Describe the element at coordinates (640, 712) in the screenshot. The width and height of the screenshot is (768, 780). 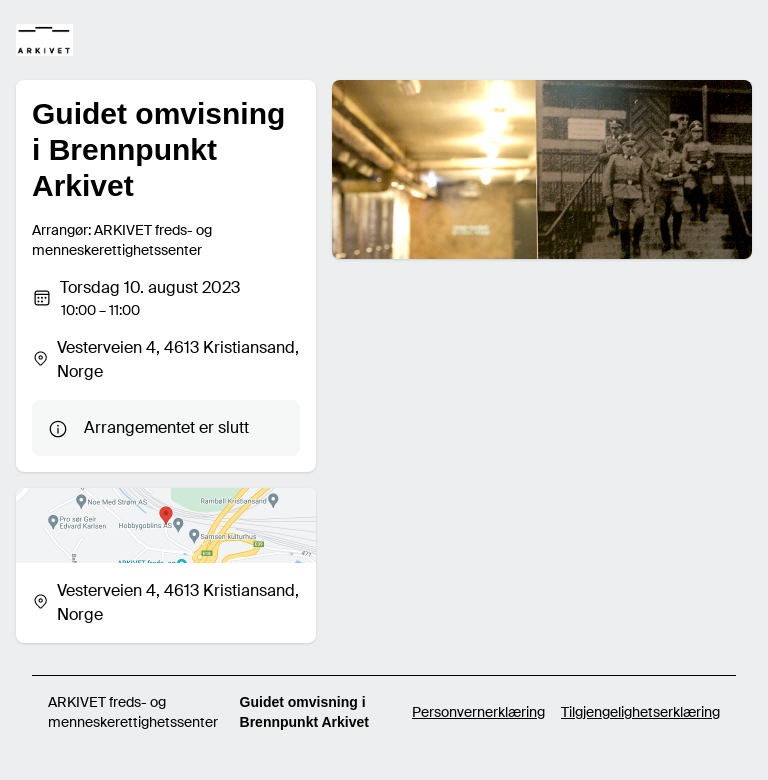
I see `Tilgjengelighetserklæring` at that location.